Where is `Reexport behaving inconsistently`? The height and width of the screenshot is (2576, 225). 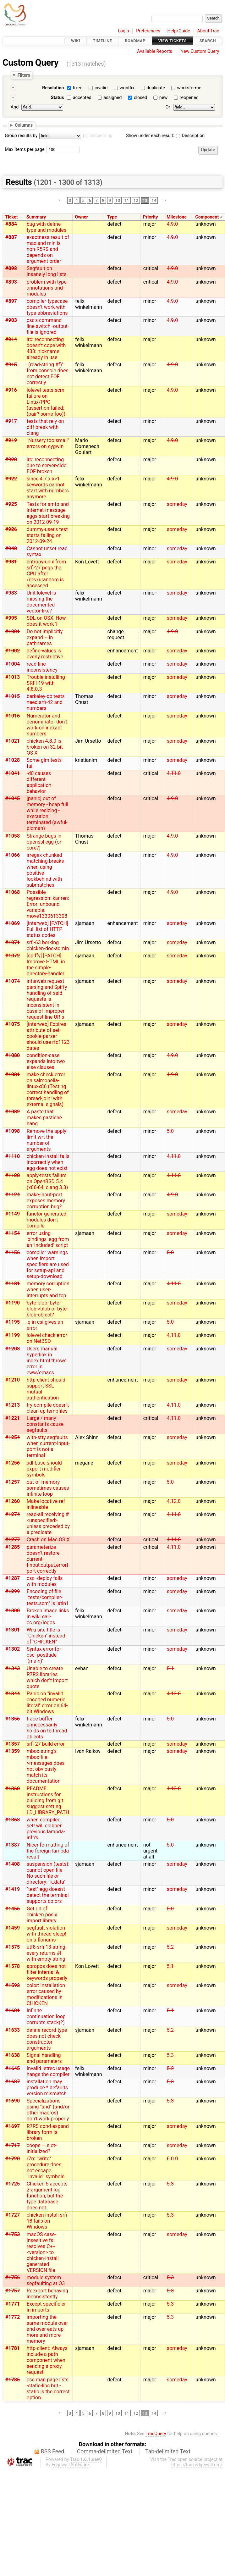 Reexport behaving inconsistently is located at coordinates (47, 2294).